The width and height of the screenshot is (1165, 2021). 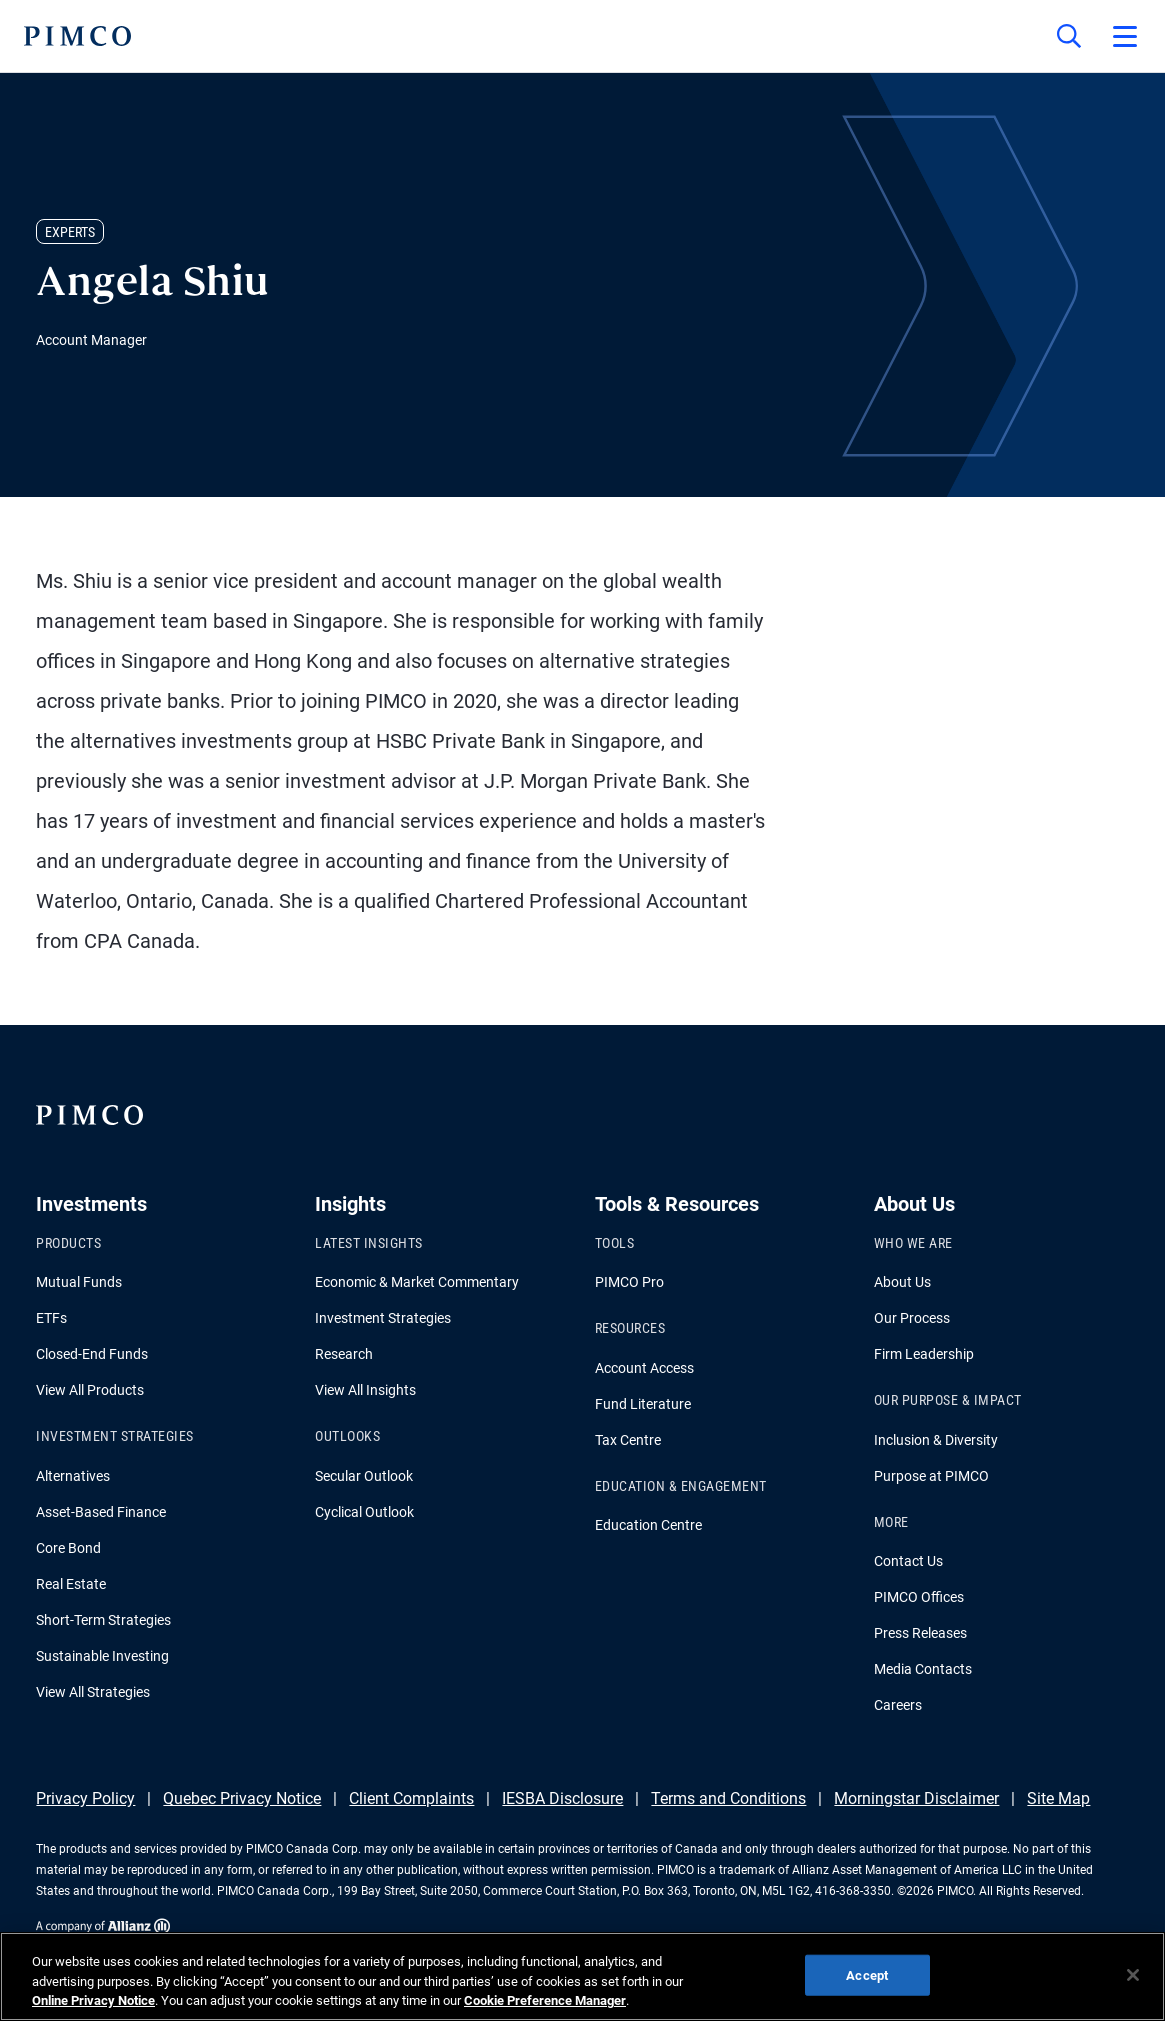 I want to click on IESBA Disclosure, so click(x=562, y=1798).